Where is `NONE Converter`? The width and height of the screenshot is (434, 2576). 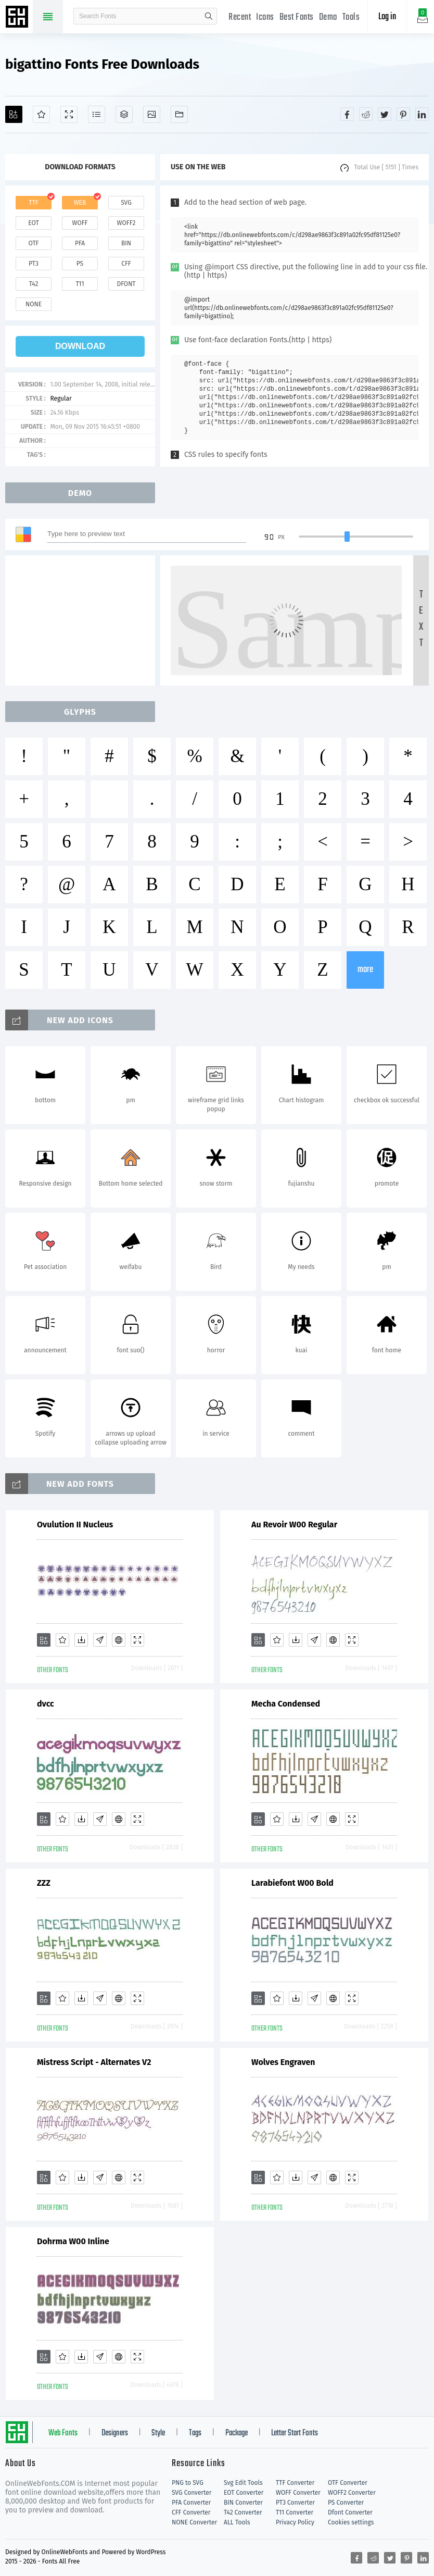
NONE Converter is located at coordinates (194, 2522).